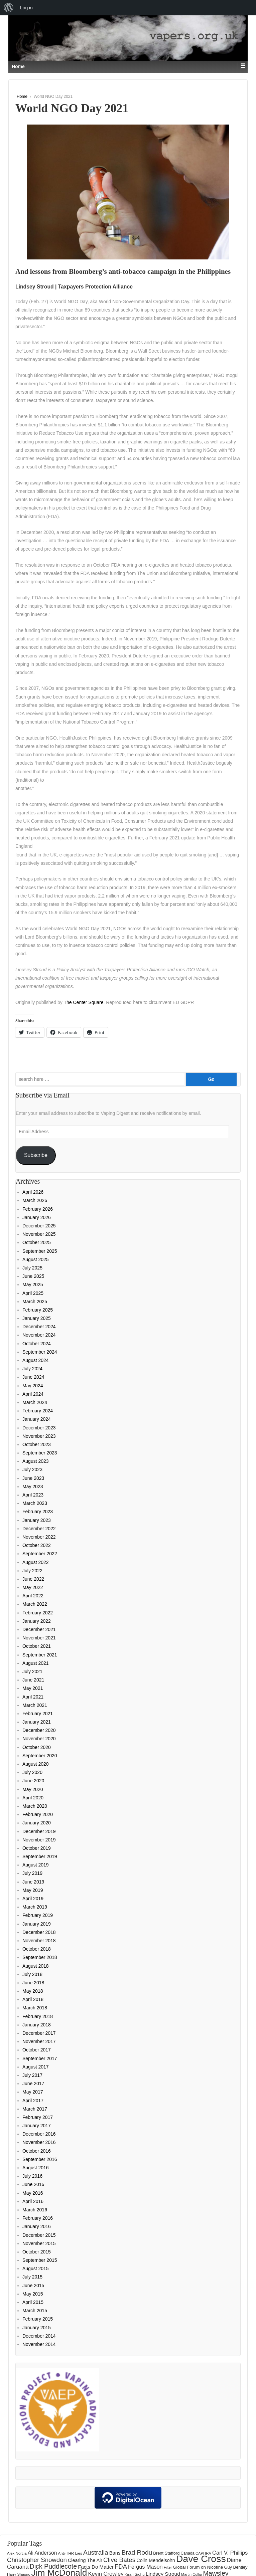  I want to click on The Center Square, so click(84, 1002).